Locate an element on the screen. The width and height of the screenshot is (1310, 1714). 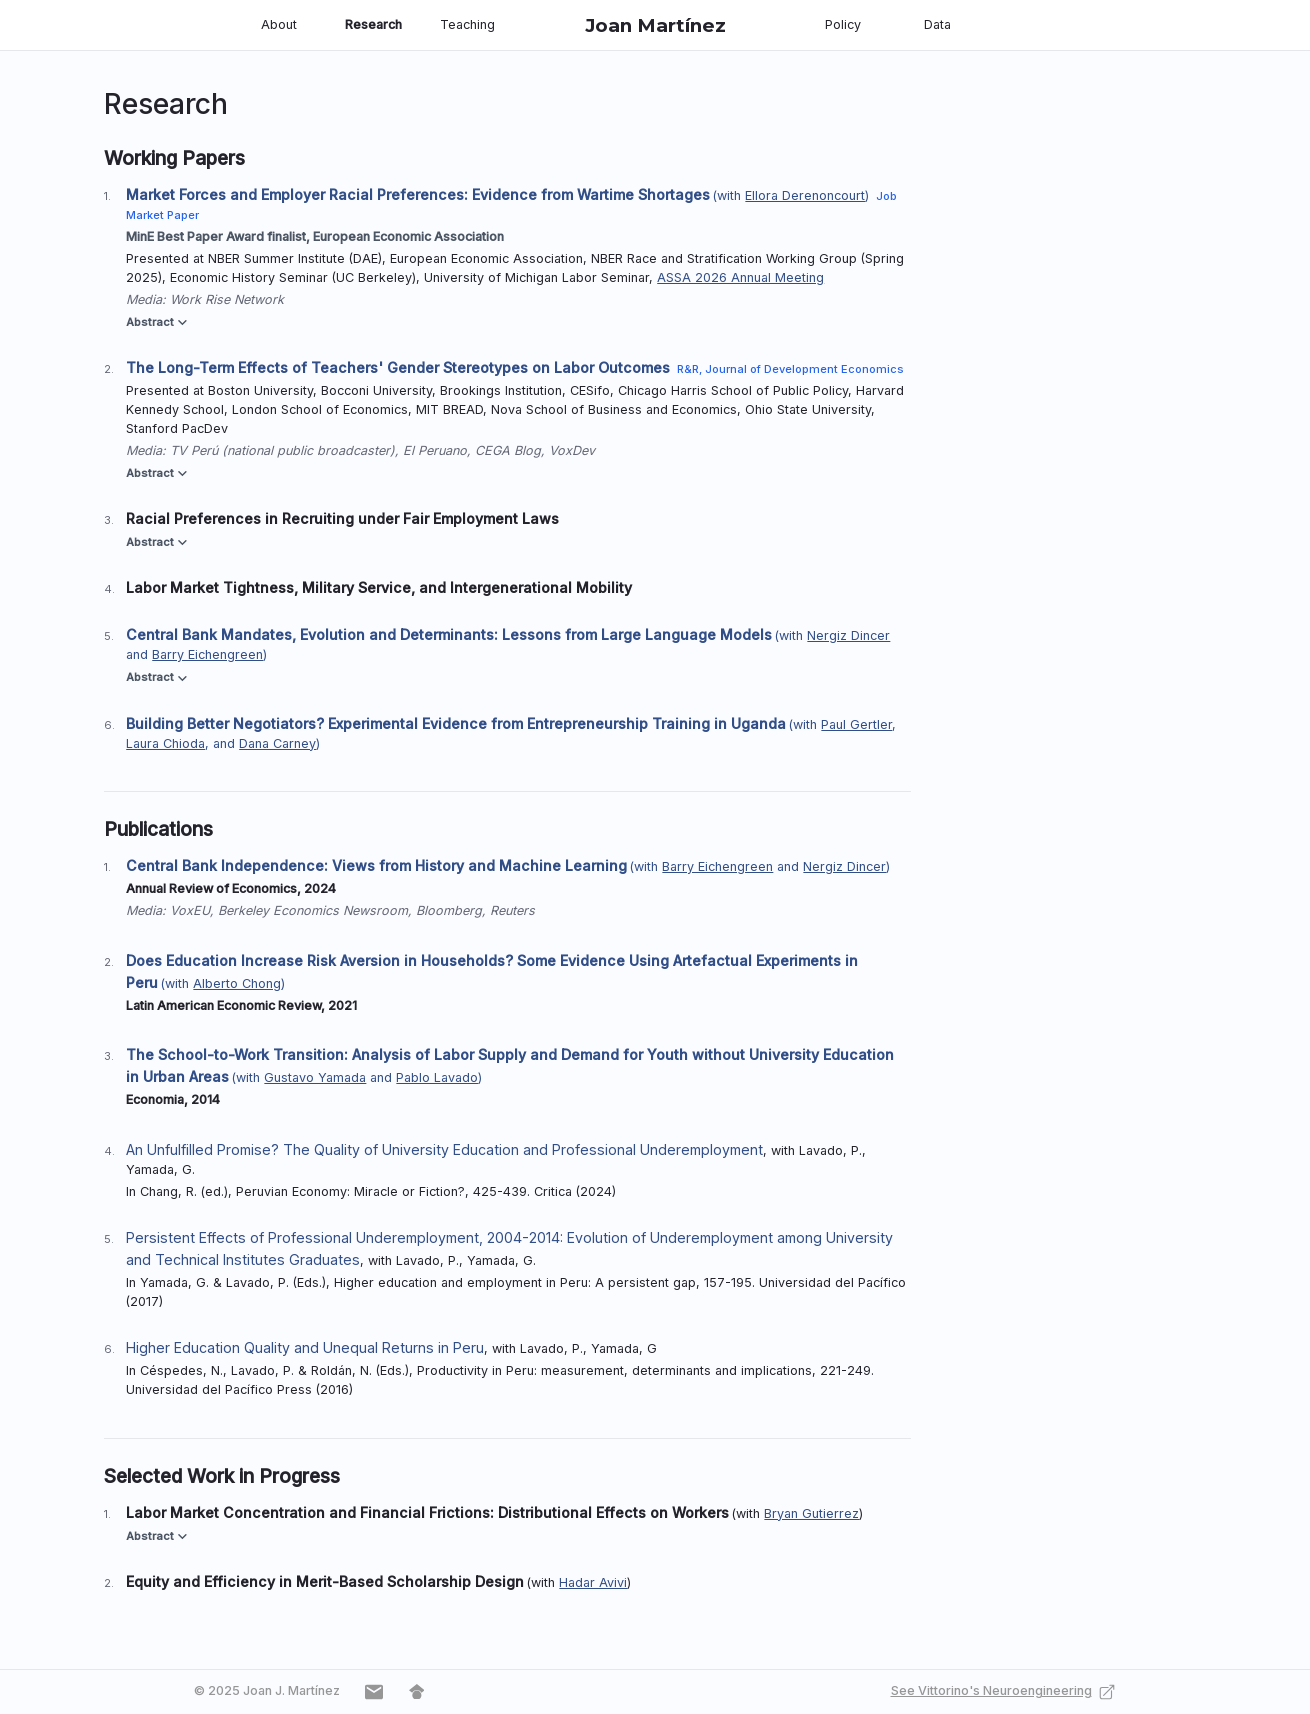
Paul Gertler is located at coordinates (856, 724).